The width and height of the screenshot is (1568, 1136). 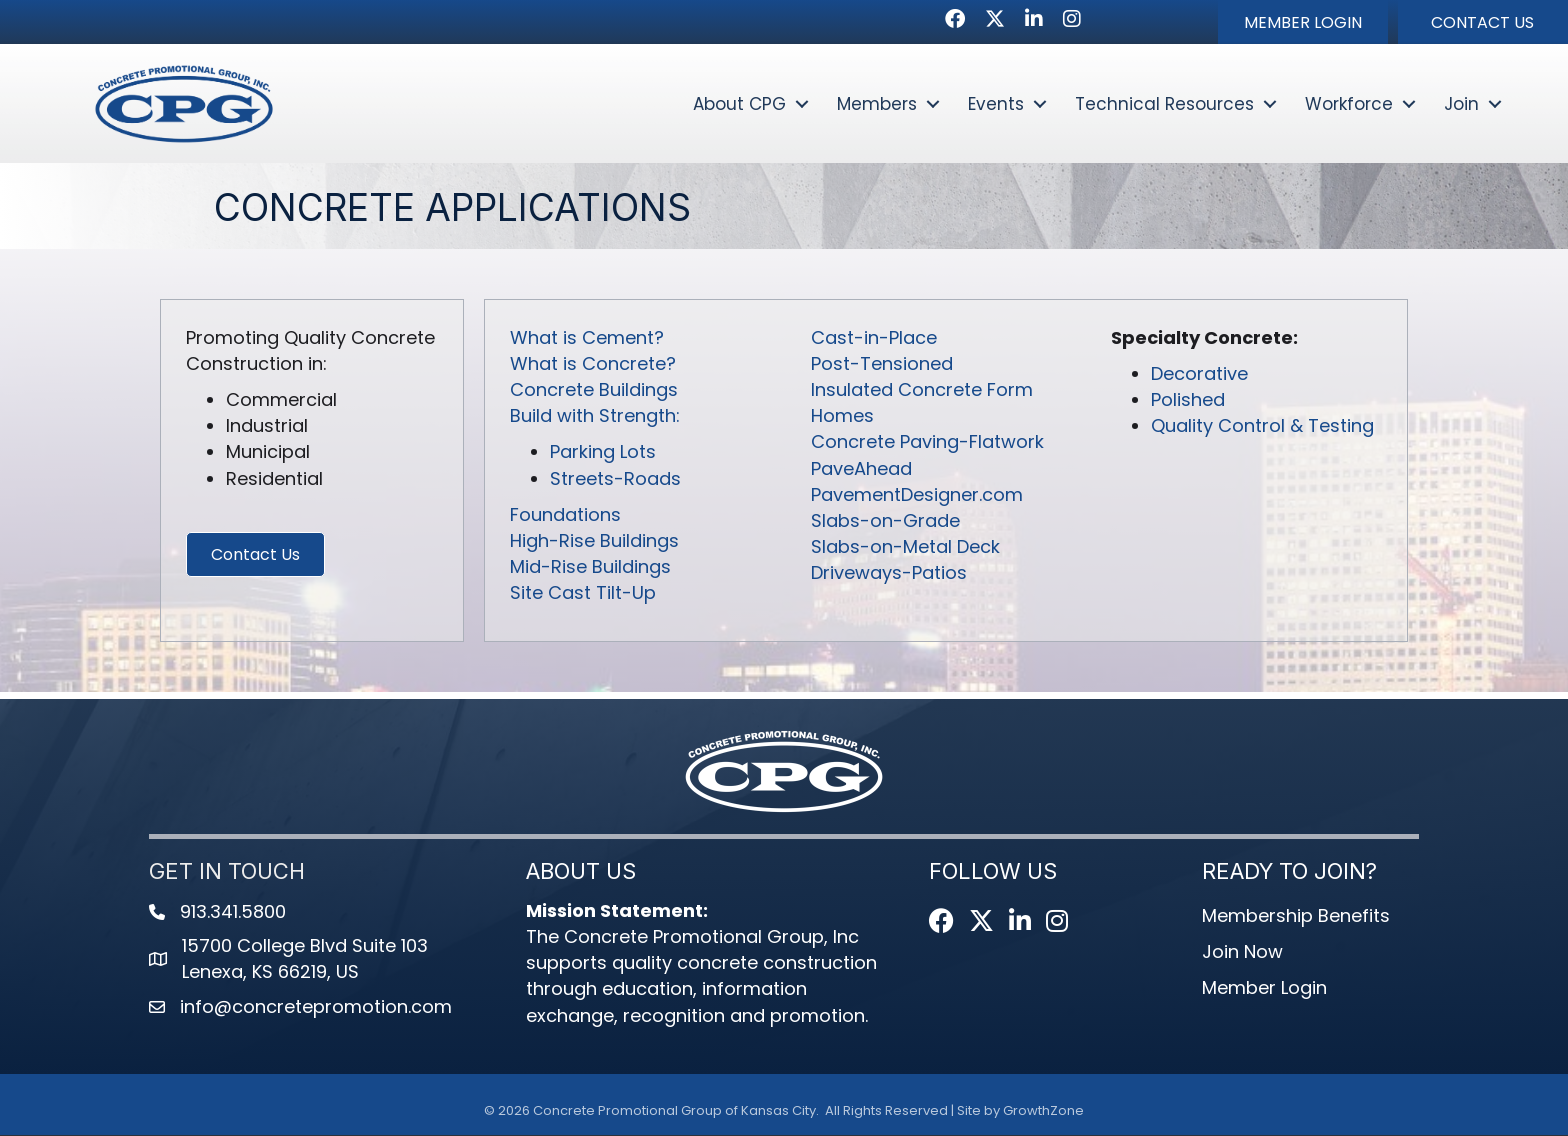 I want to click on Decorative, so click(x=1199, y=374).